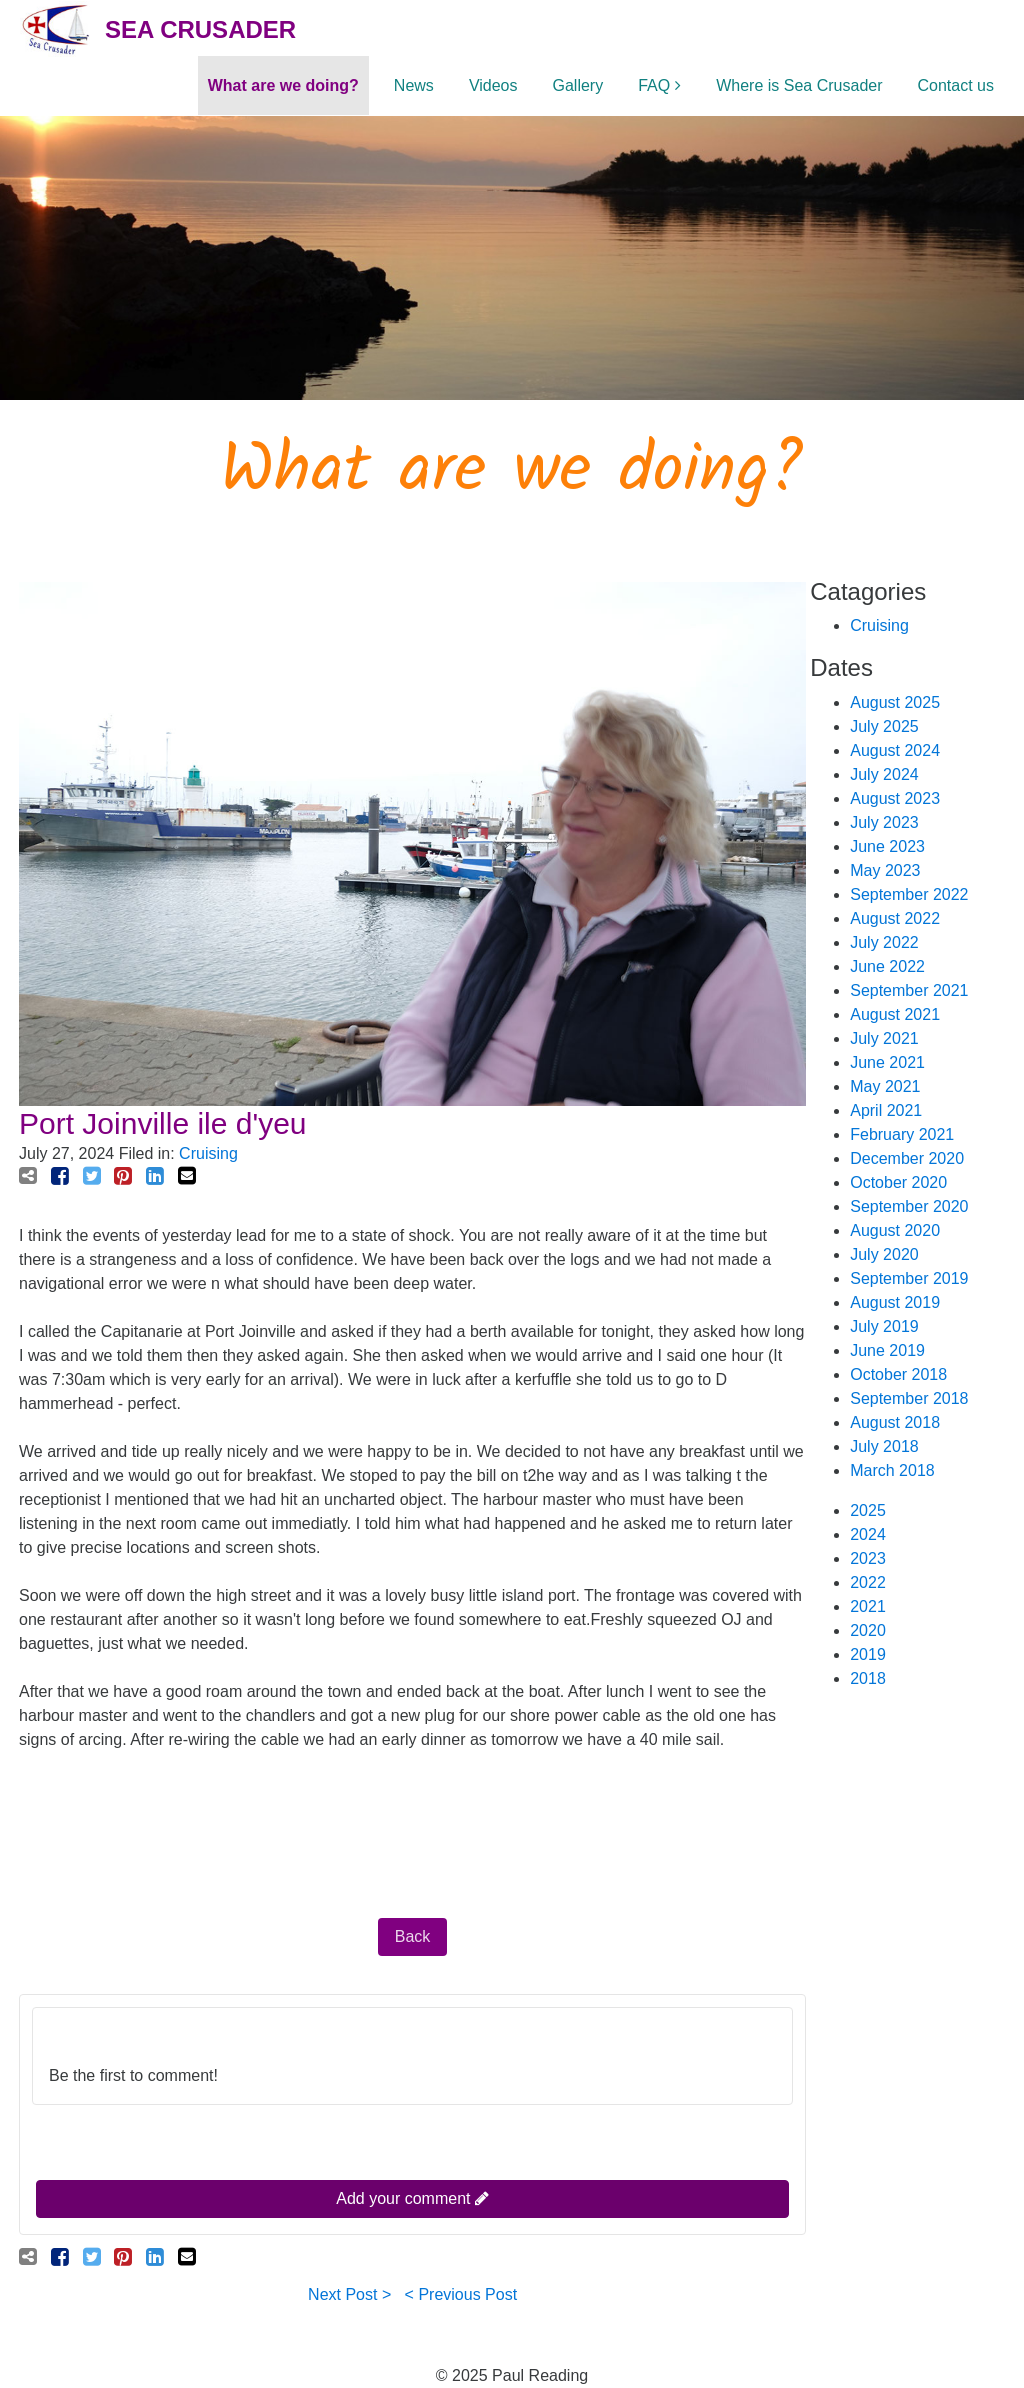 The width and height of the screenshot is (1024, 2388). Describe the element at coordinates (887, 1062) in the screenshot. I see `June 2021` at that location.